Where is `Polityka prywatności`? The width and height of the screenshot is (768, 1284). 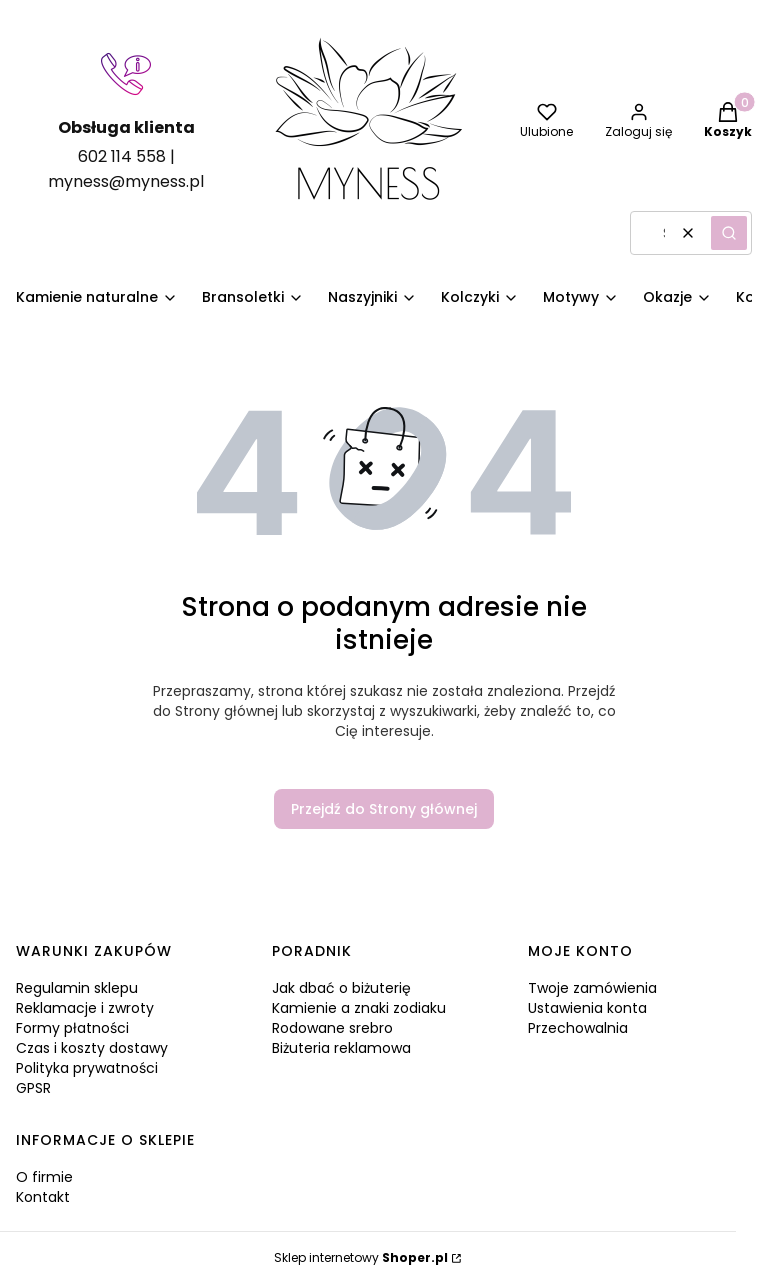
Polityka prywatności is located at coordinates (87, 1068).